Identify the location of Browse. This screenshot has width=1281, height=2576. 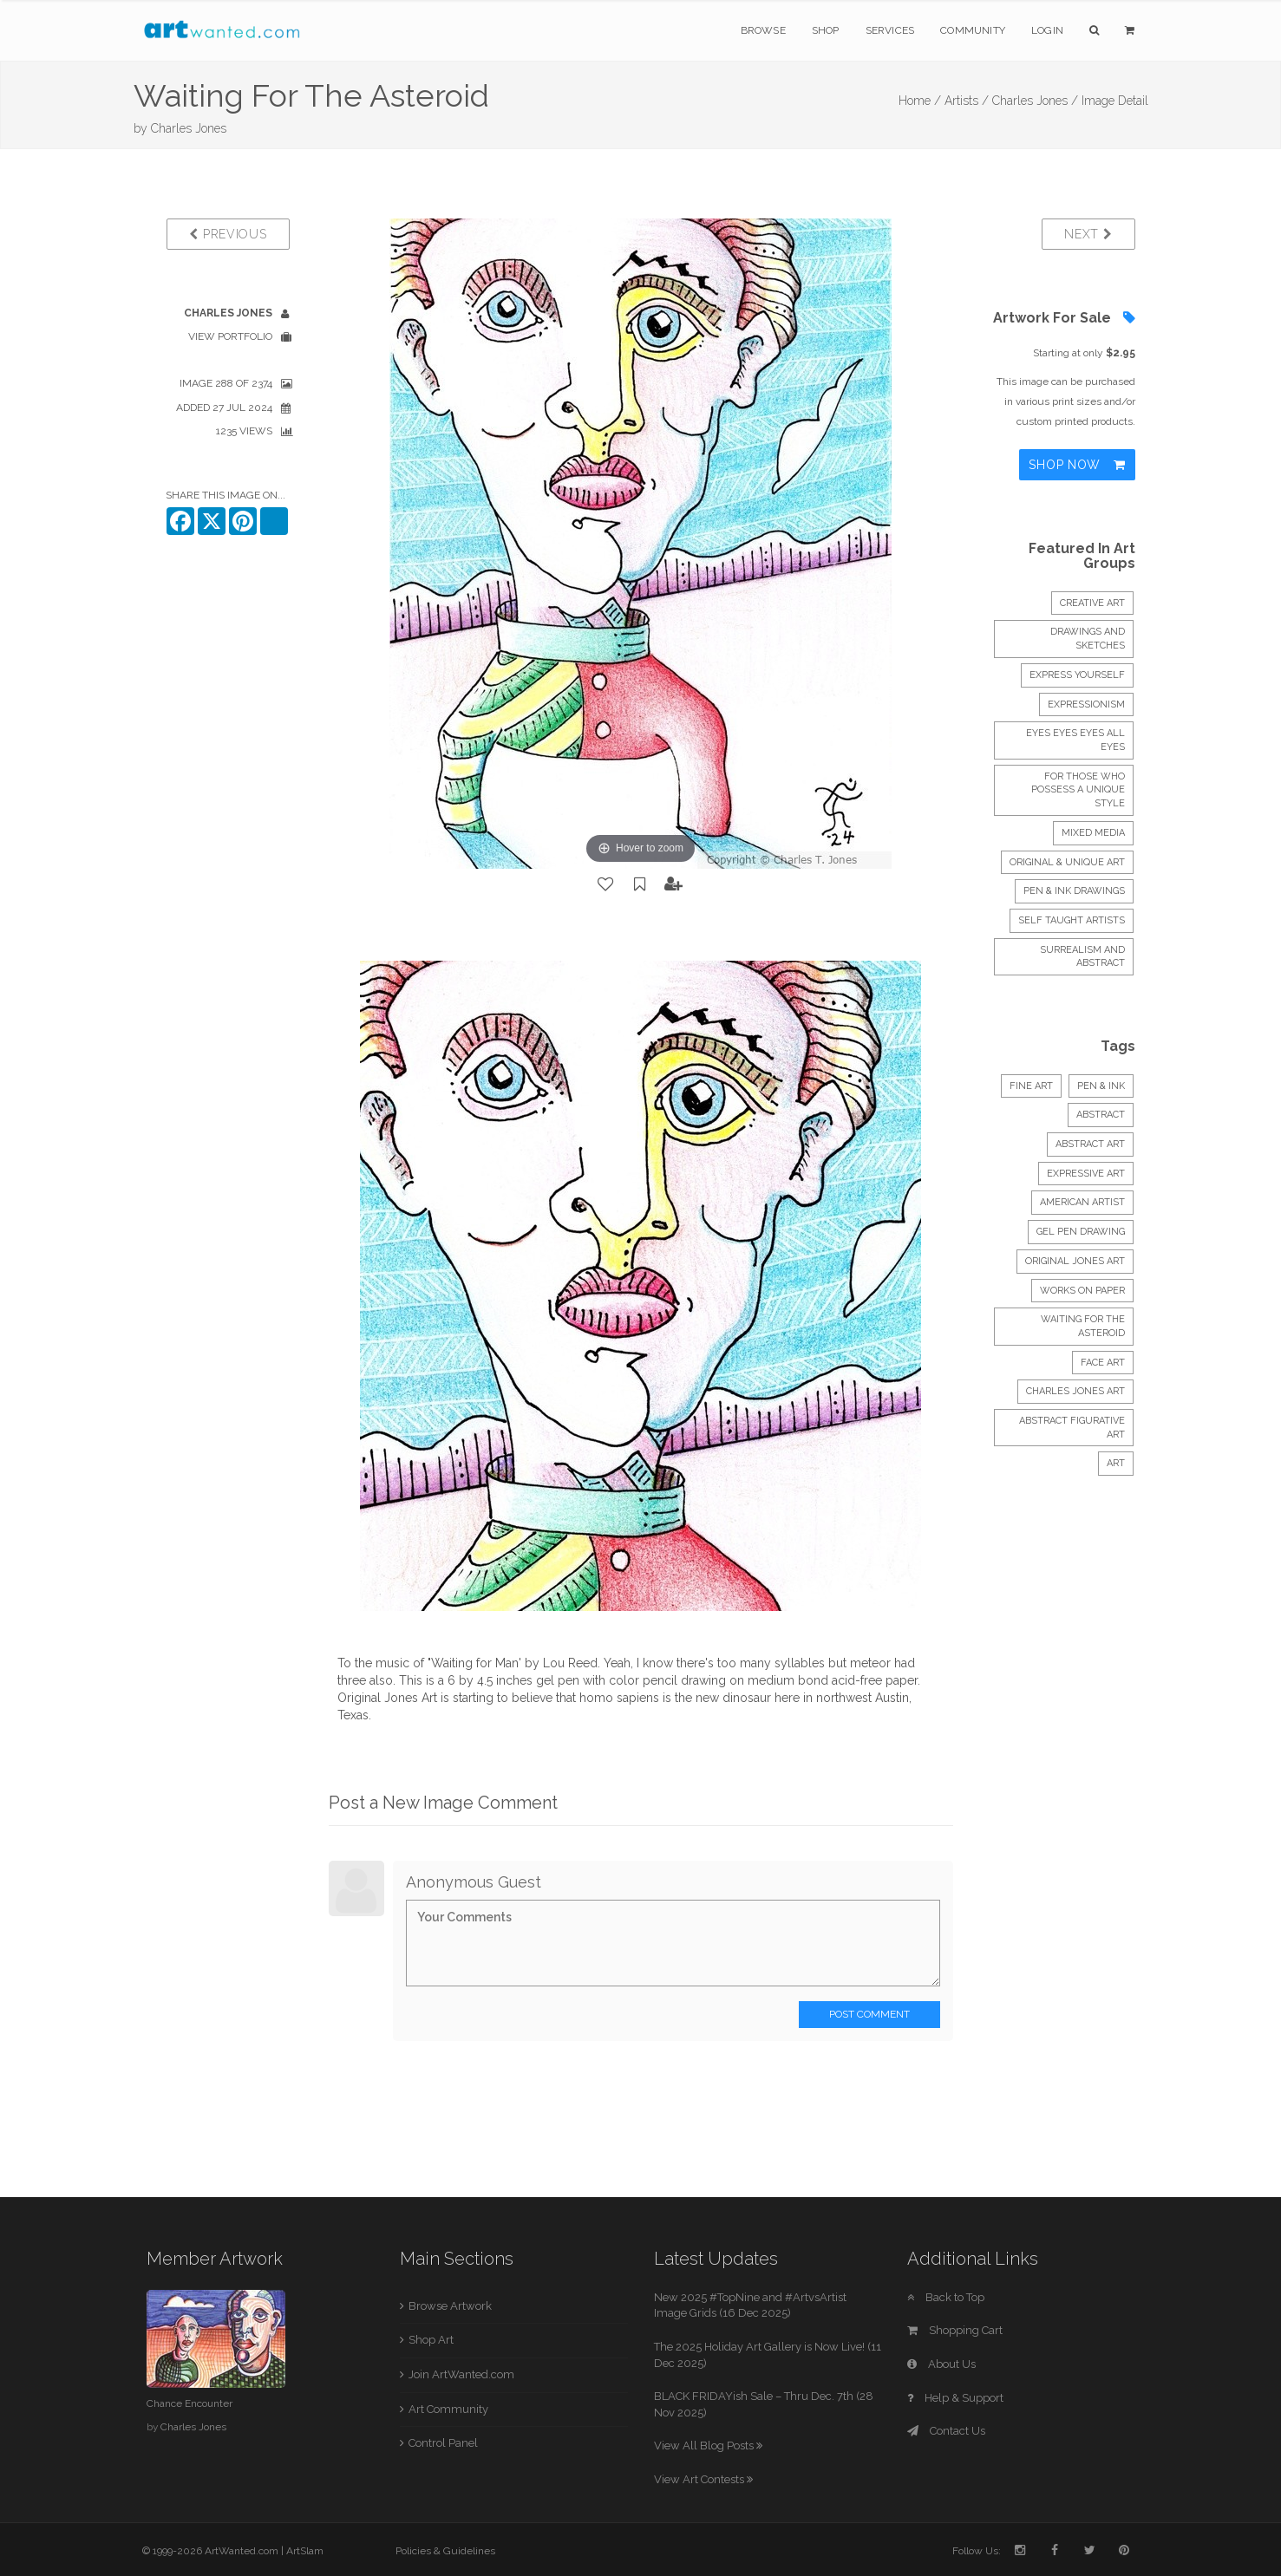
(763, 30).